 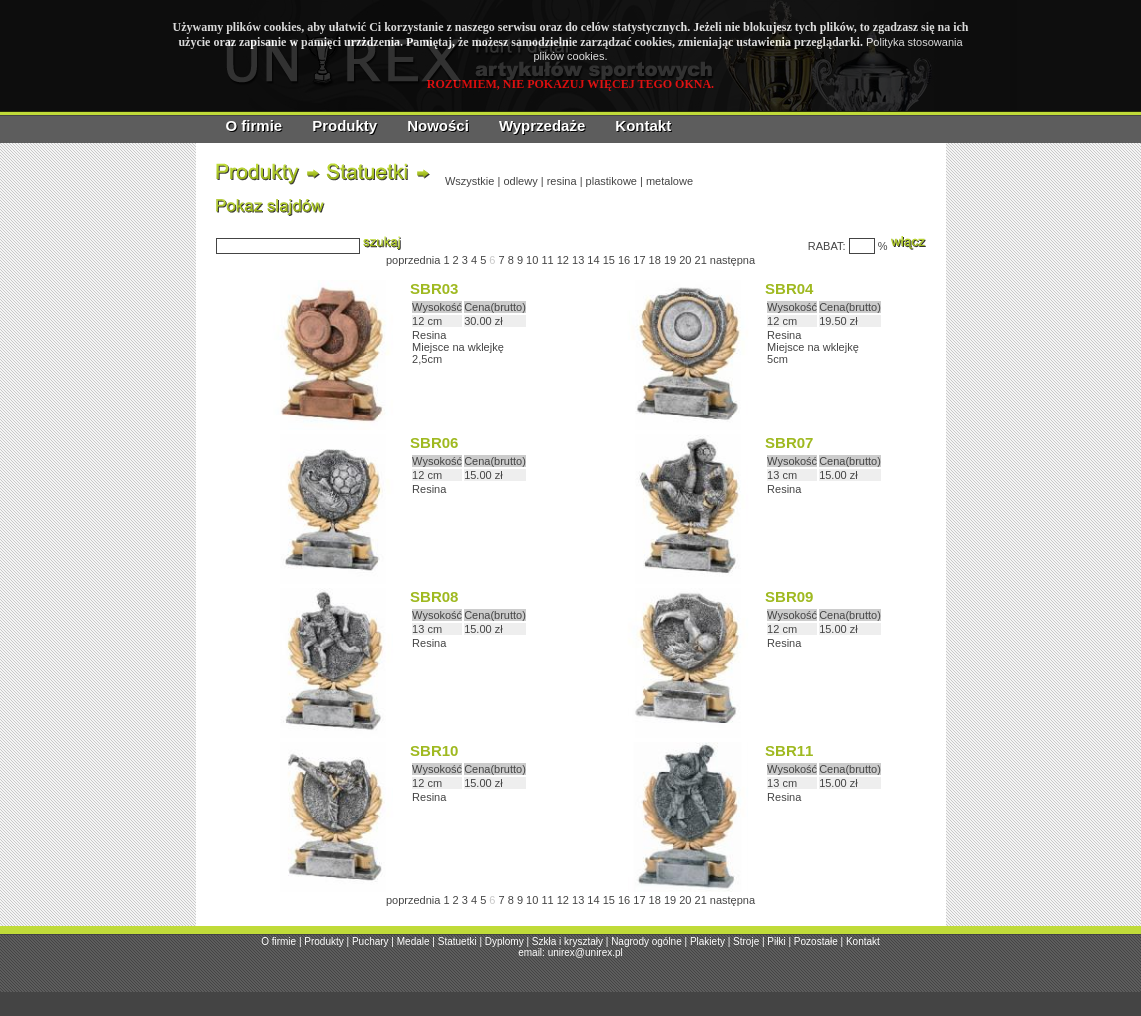 I want to click on Szkła i kryształy, so click(x=567, y=941).